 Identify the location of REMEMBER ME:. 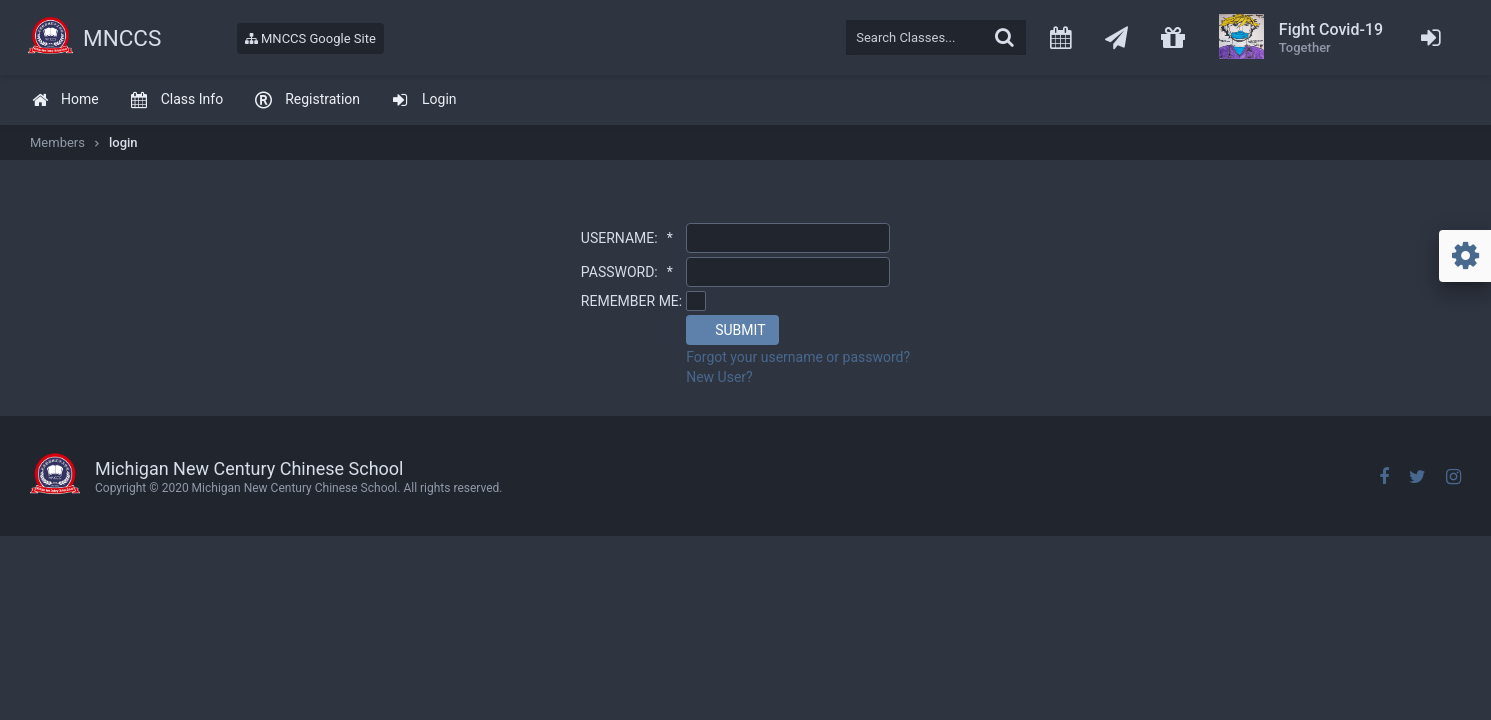
(631, 301).